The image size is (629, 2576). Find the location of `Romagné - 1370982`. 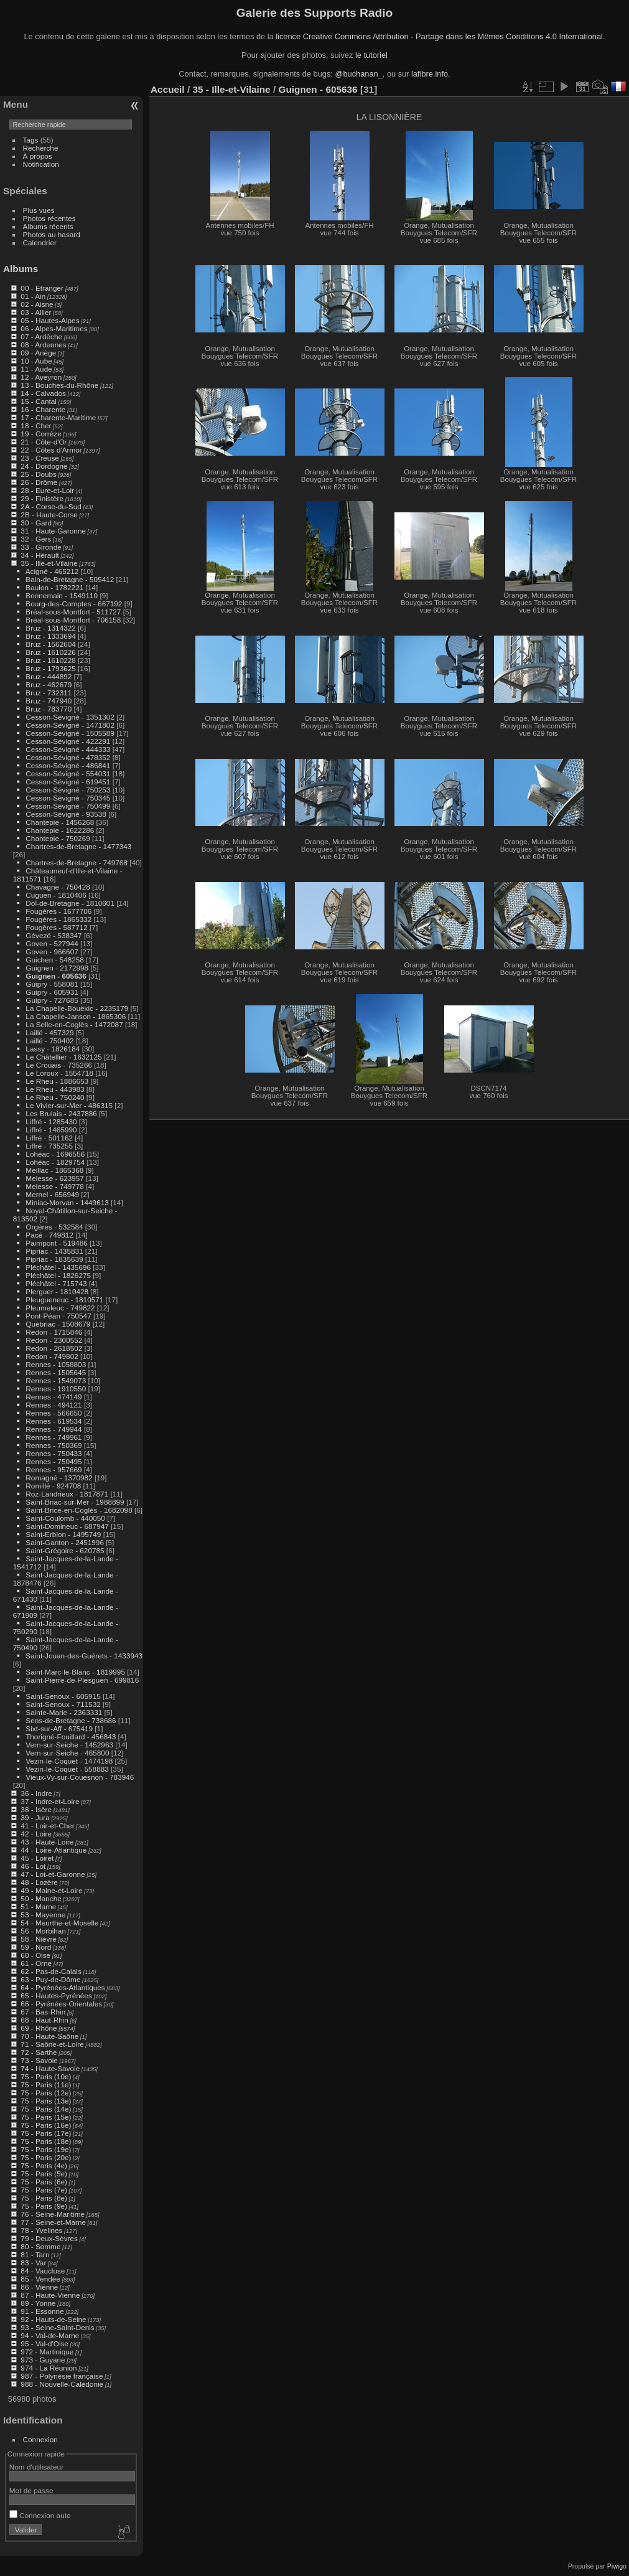

Romagné - 1370982 is located at coordinates (59, 1478).